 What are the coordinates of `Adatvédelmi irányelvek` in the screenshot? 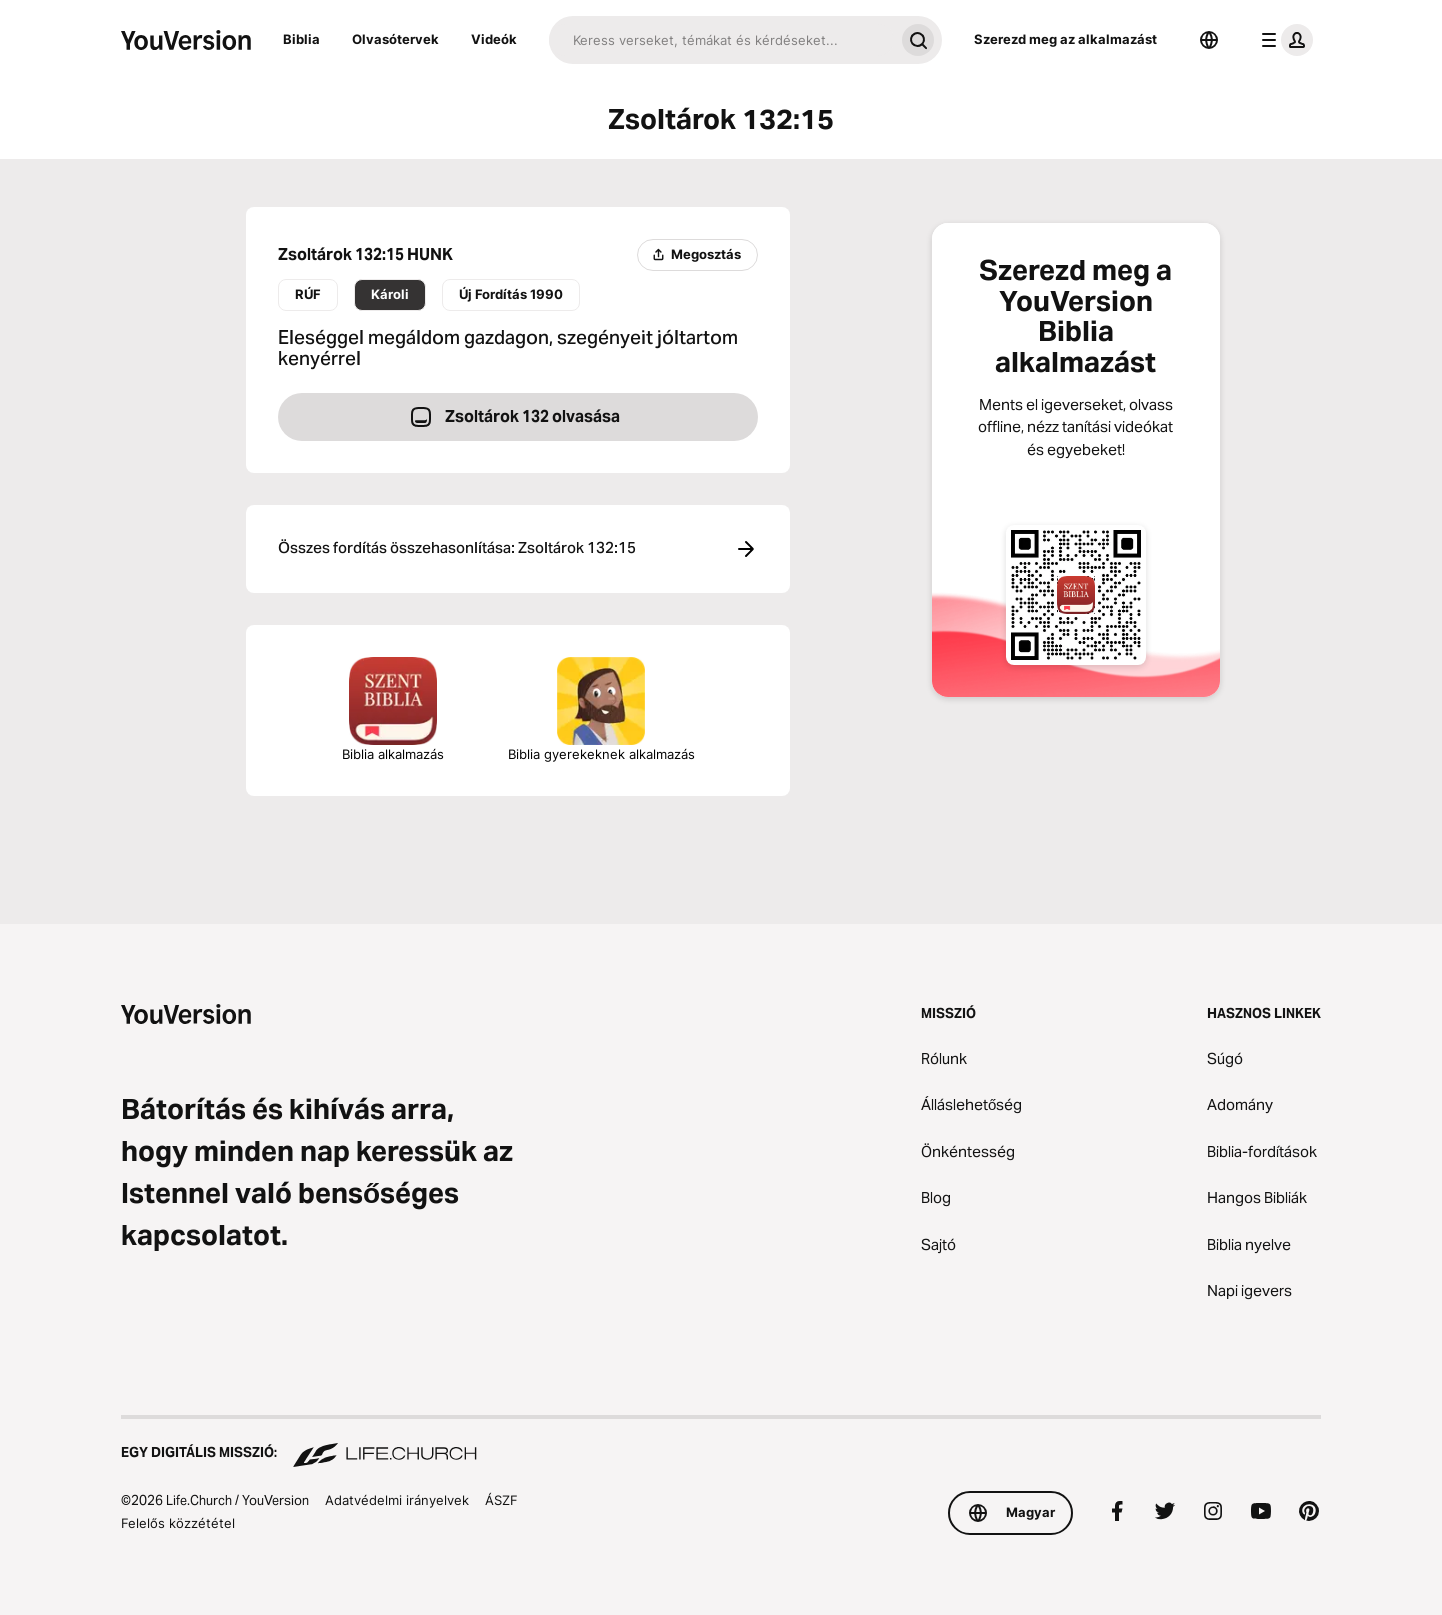 It's located at (397, 1500).